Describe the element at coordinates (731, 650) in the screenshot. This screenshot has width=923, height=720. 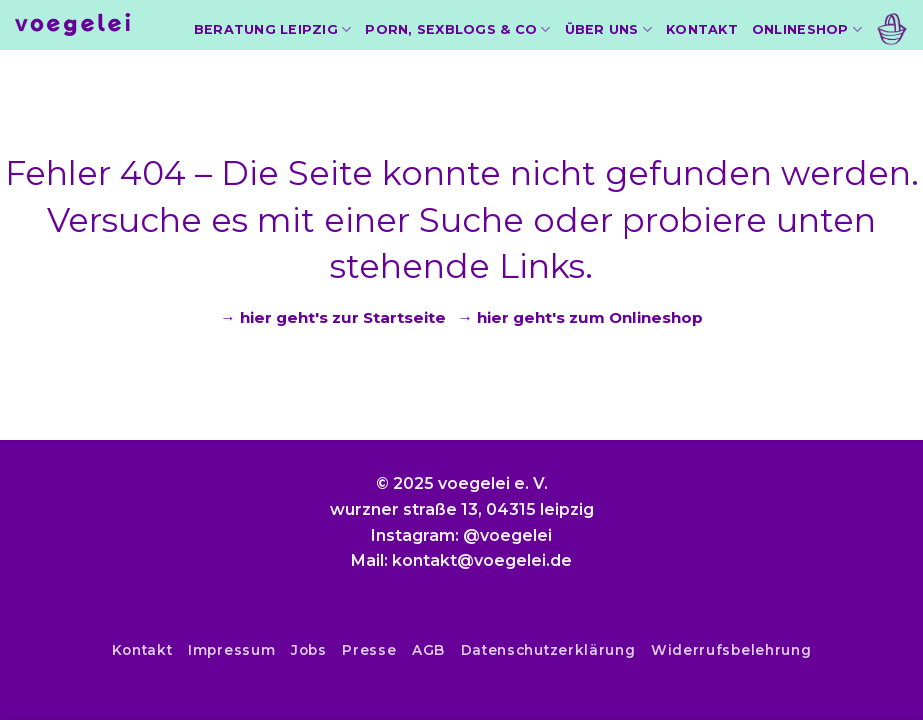
I see `Widerrufsbelehrung` at that location.